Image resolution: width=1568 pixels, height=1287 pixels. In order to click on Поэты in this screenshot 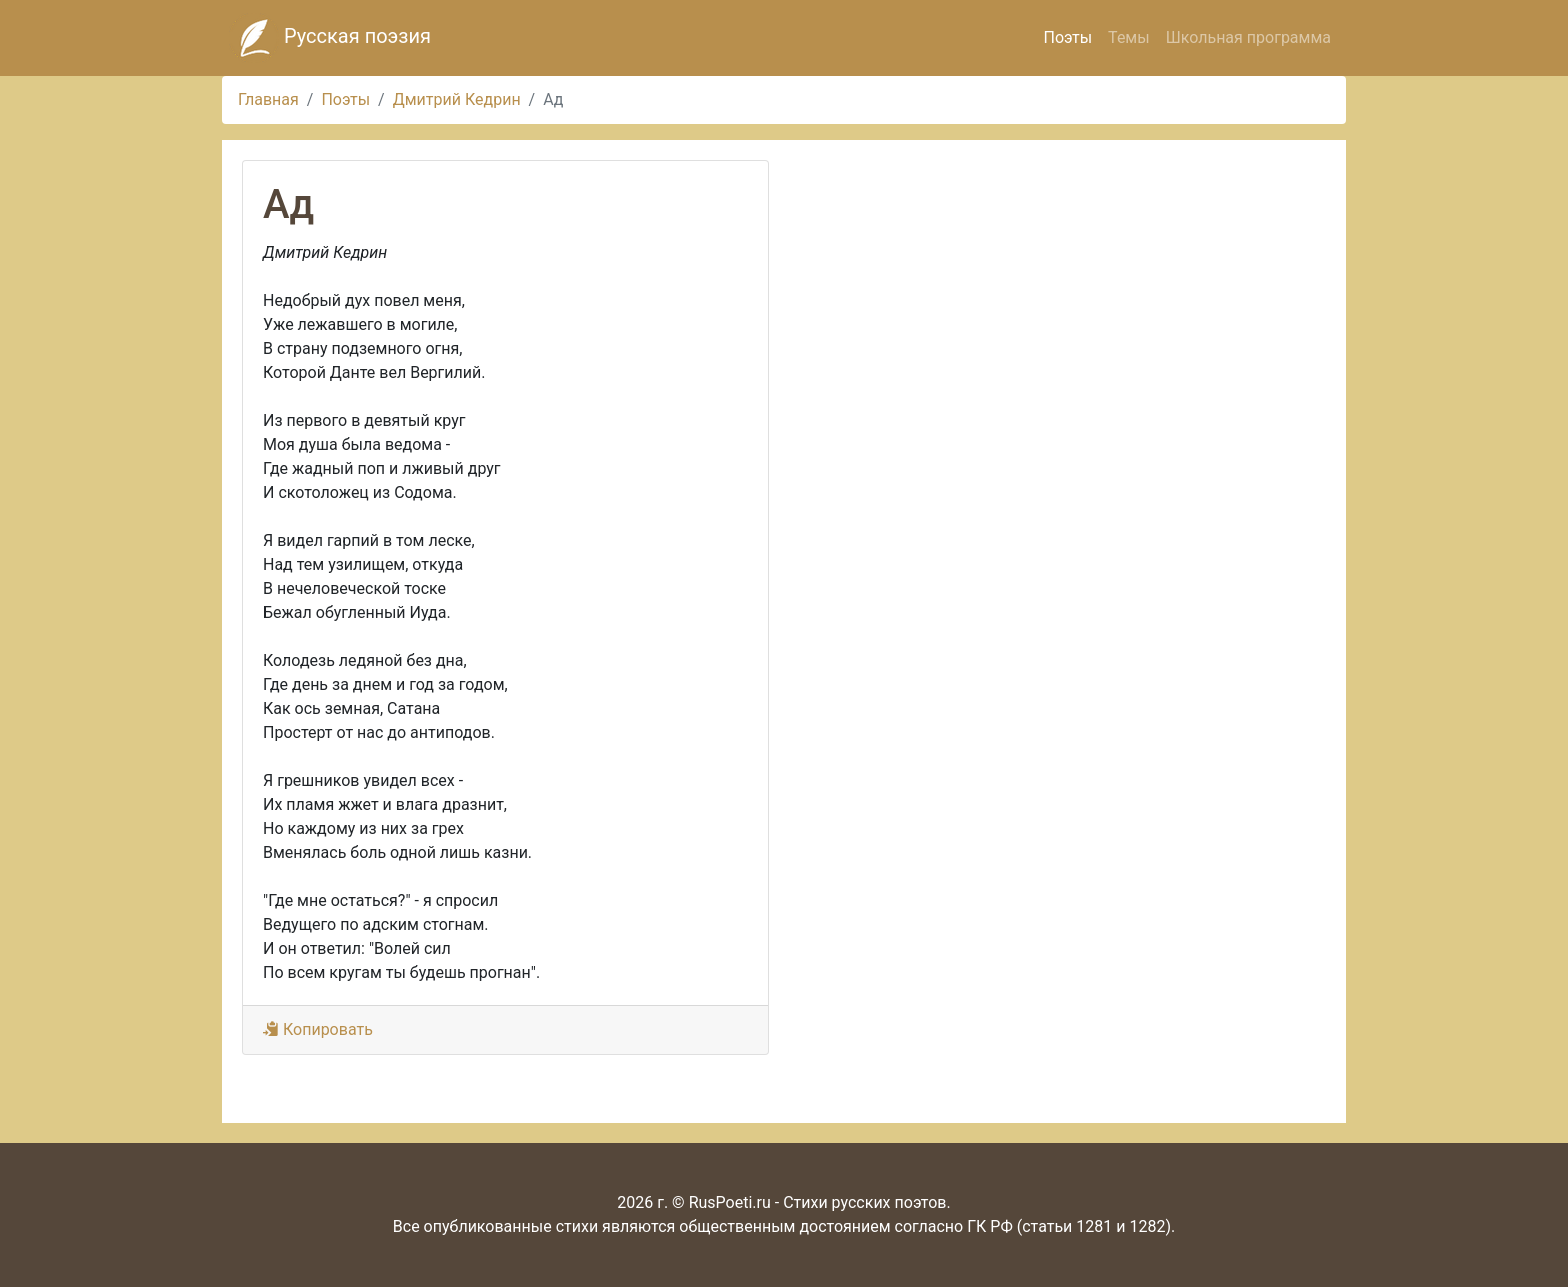, I will do `click(1067, 37)`.